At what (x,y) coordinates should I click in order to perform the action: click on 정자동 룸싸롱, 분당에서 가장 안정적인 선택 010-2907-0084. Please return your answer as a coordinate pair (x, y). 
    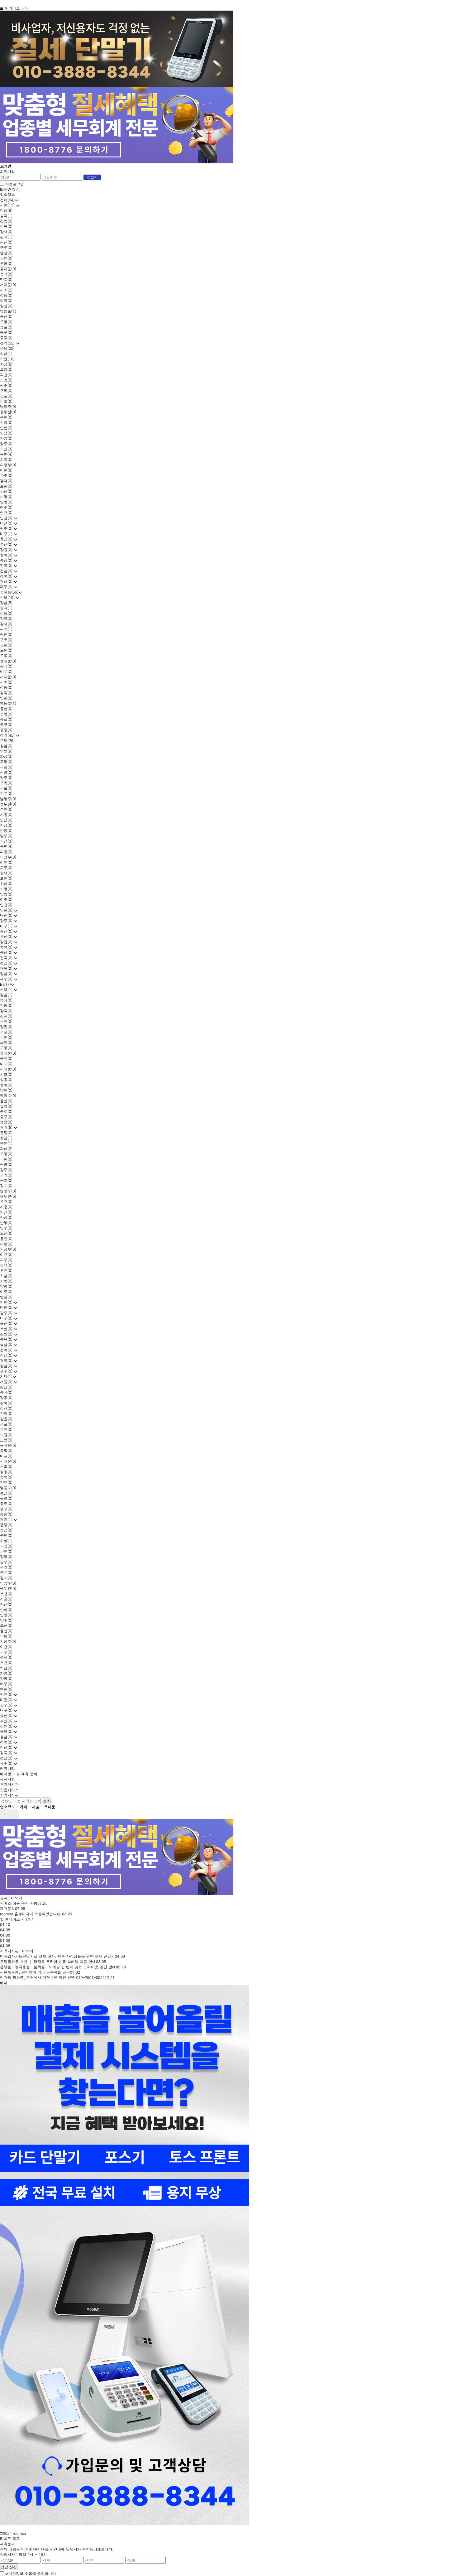
    Looking at the image, I should click on (52, 1977).